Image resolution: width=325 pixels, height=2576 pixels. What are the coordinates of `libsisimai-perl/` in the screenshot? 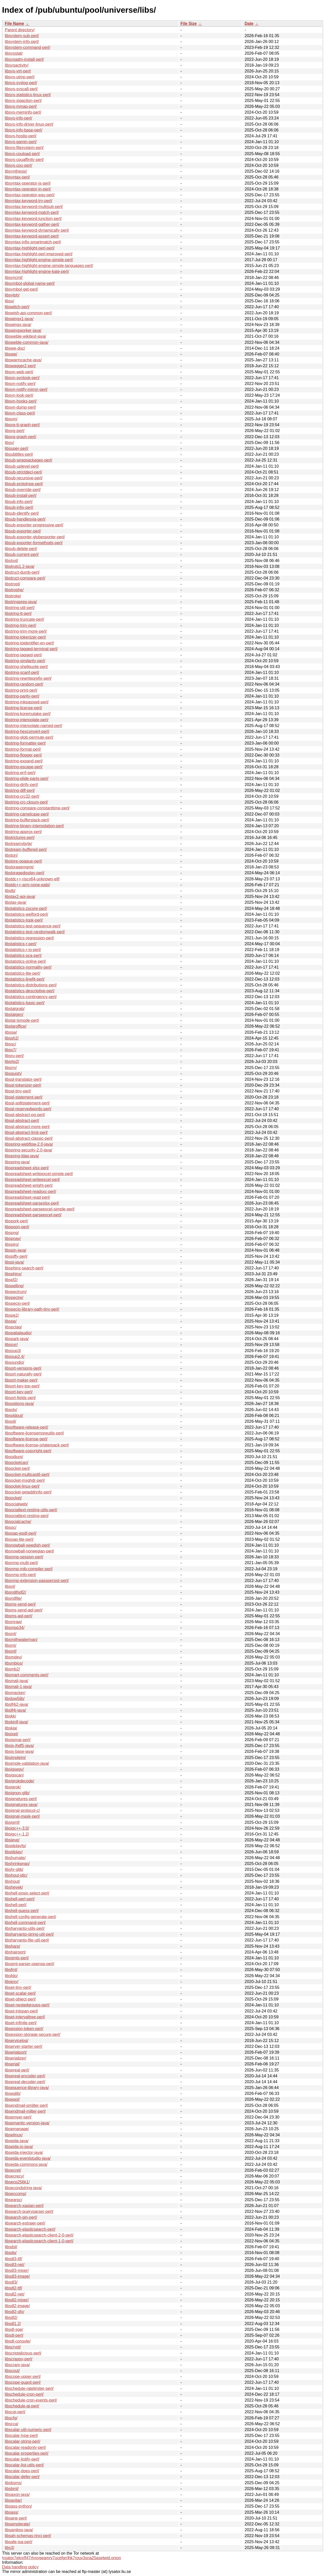 It's located at (17, 1740).